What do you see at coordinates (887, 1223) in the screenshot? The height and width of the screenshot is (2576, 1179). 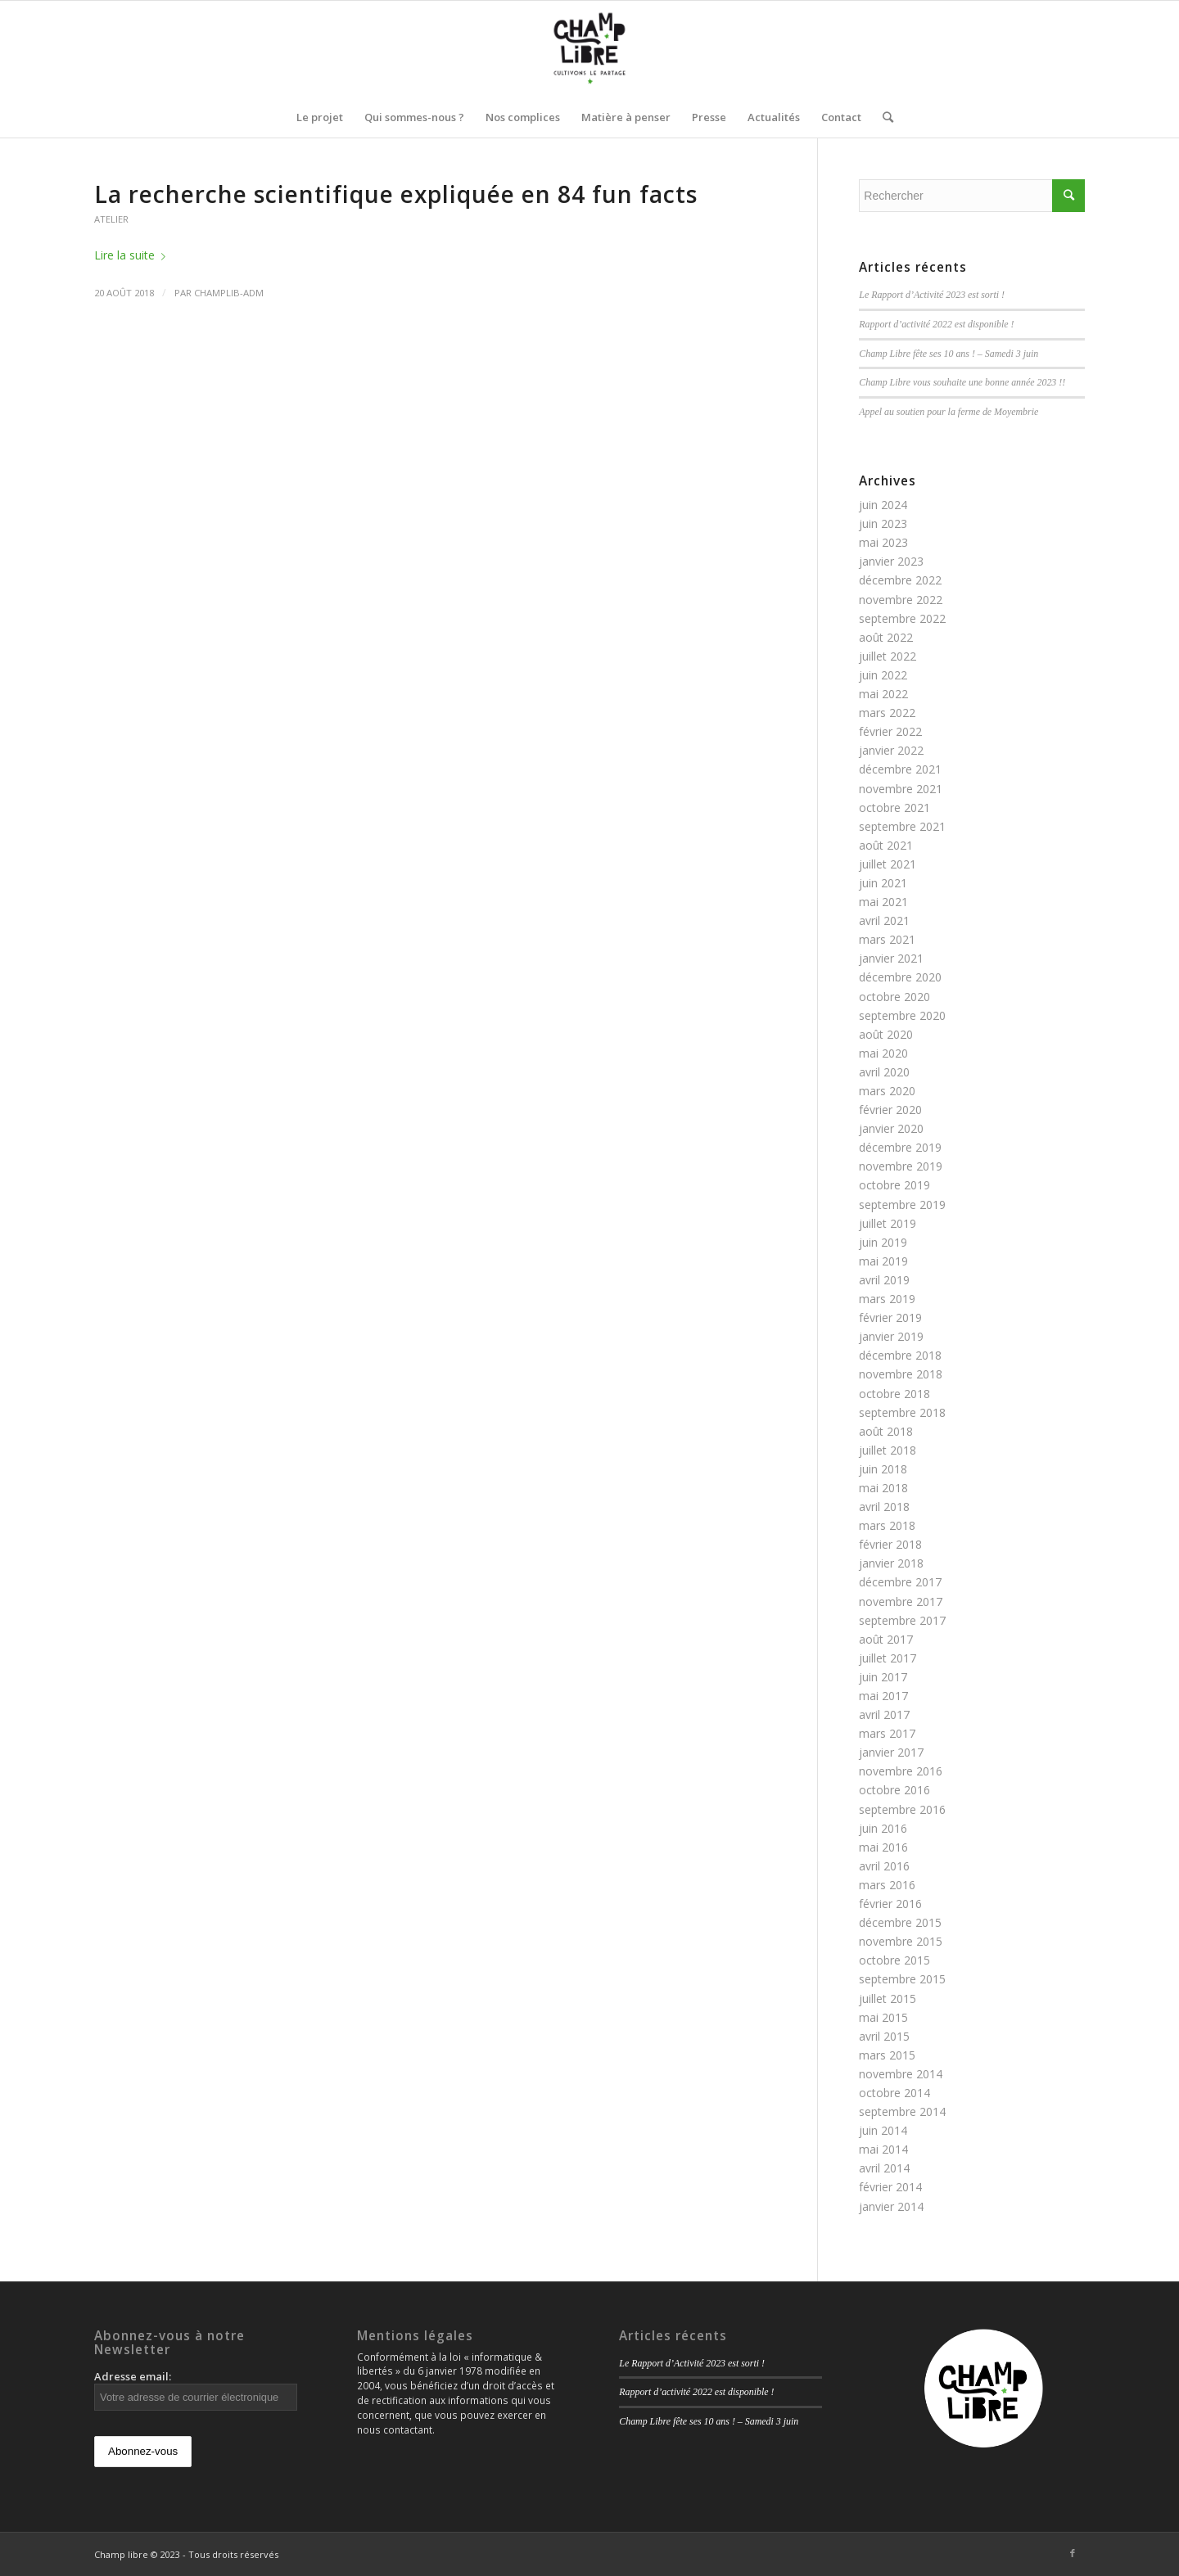 I see `juillet 2019` at bounding box center [887, 1223].